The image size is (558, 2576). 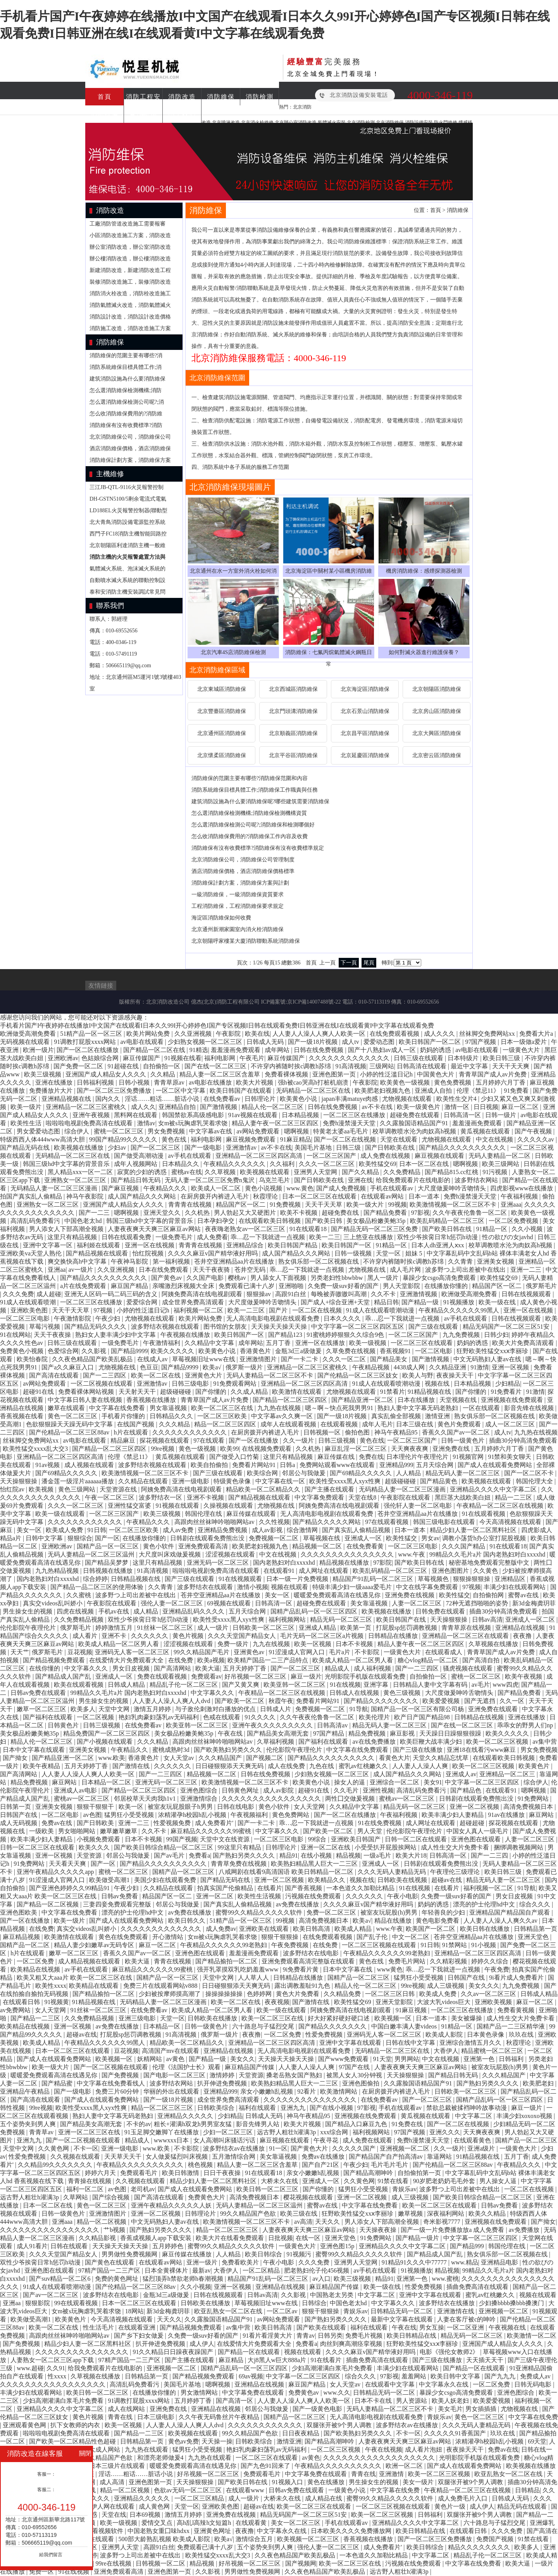 I want to click on 欧美日韩国产在线, so click(x=401, y=1619).